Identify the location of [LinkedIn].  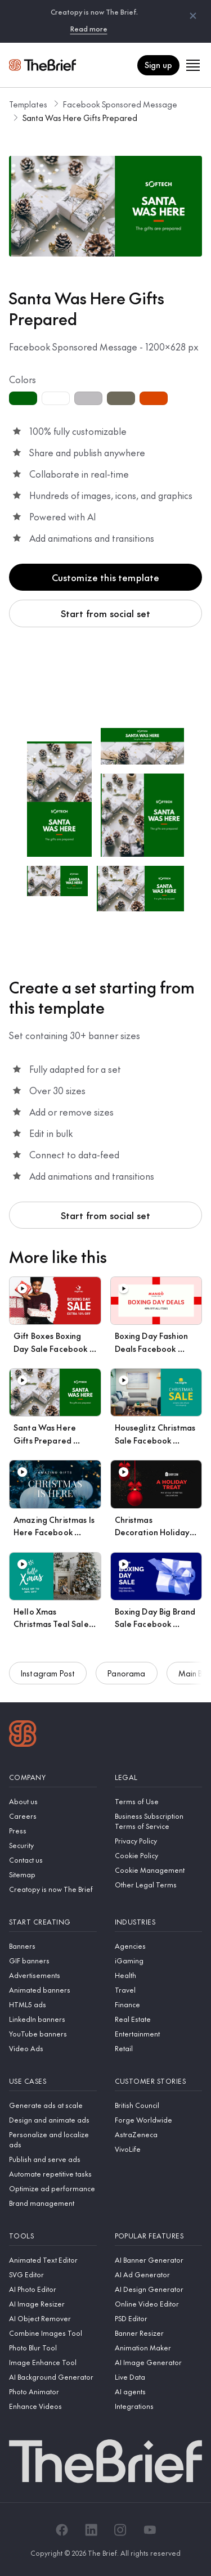
(91, 2530).